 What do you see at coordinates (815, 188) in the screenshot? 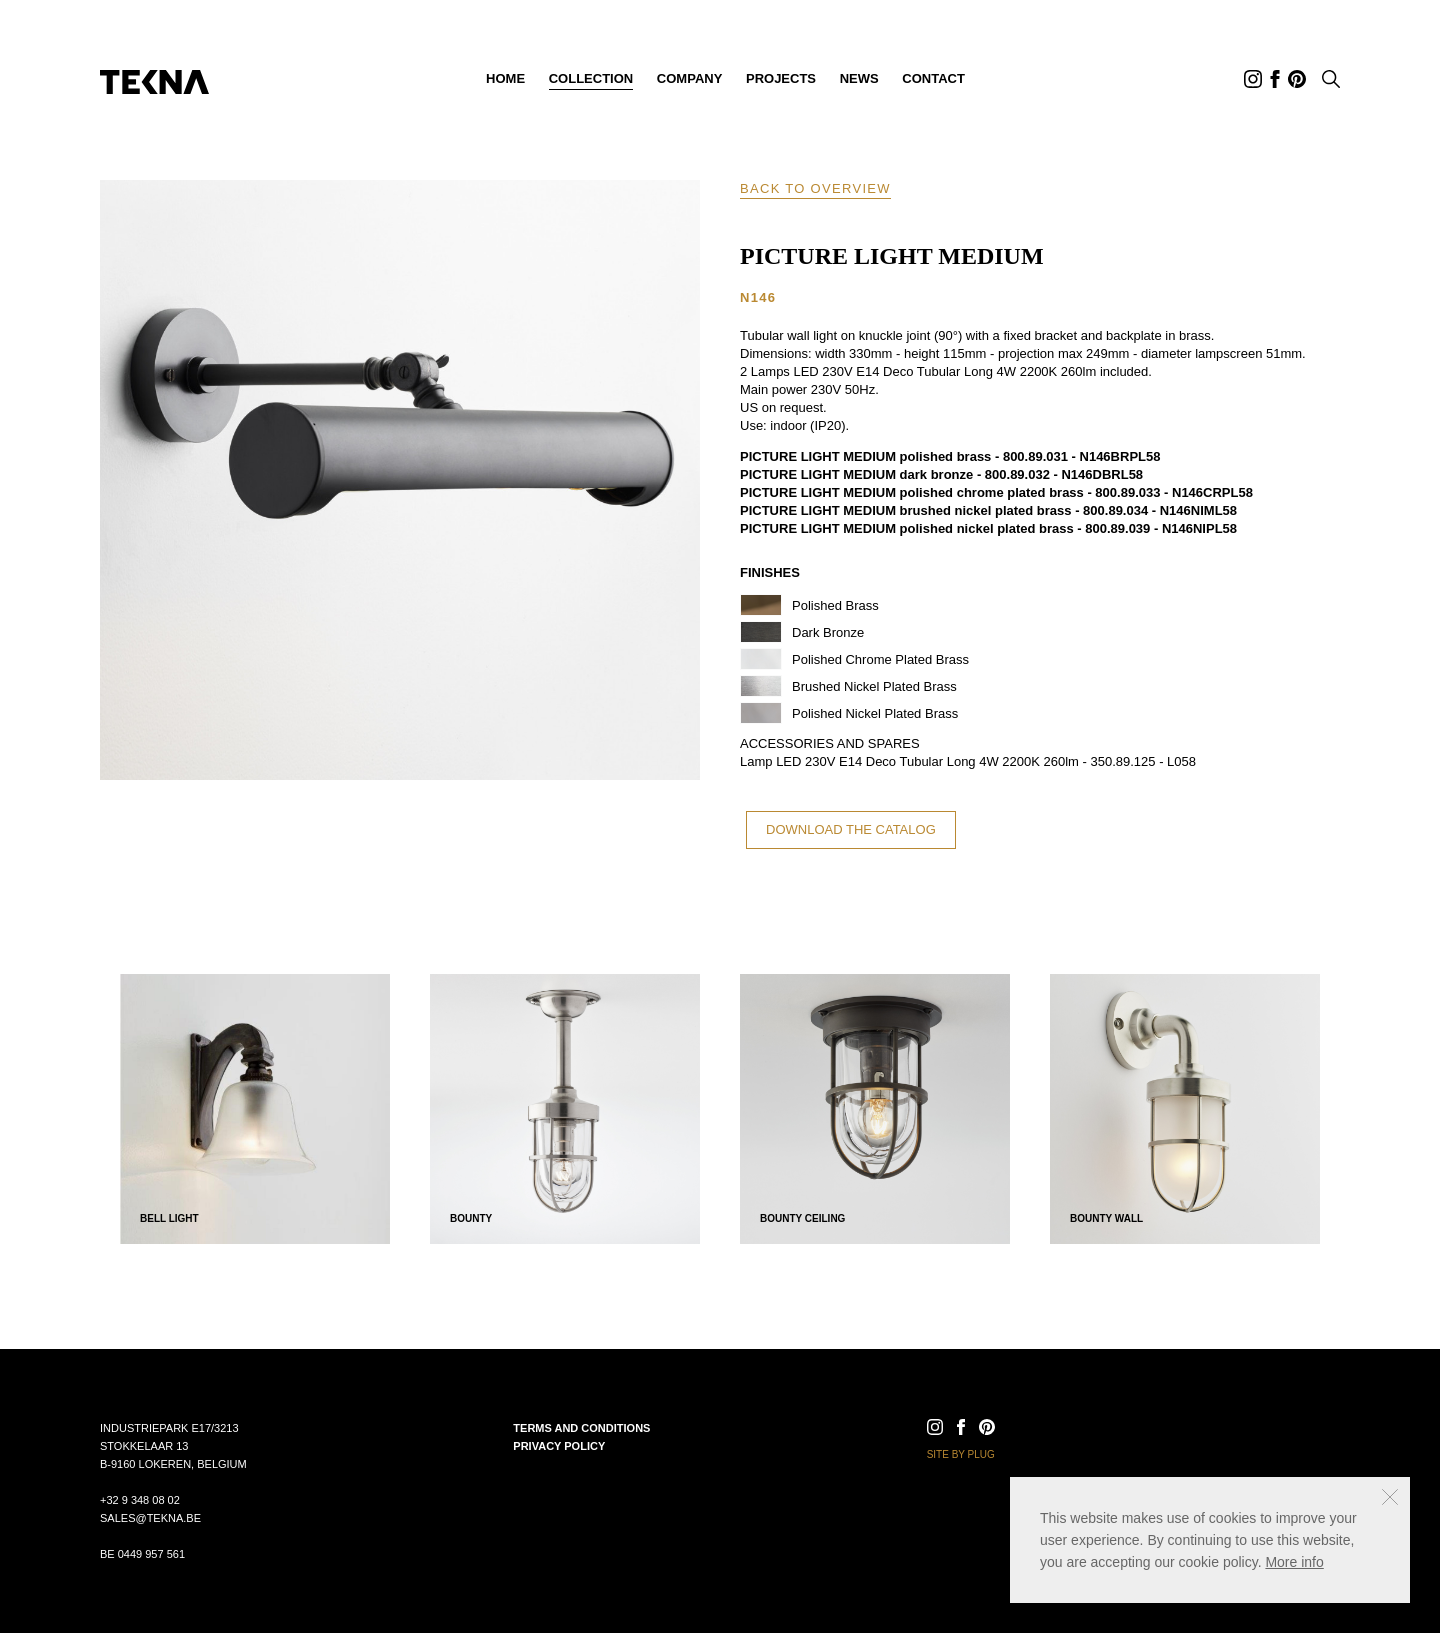
I see `Back to overview` at bounding box center [815, 188].